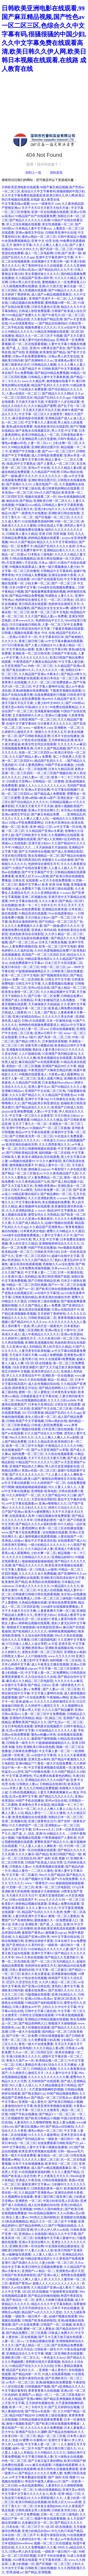  Describe the element at coordinates (34, 897) in the screenshot. I see `亚洲二区视频在线` at that location.